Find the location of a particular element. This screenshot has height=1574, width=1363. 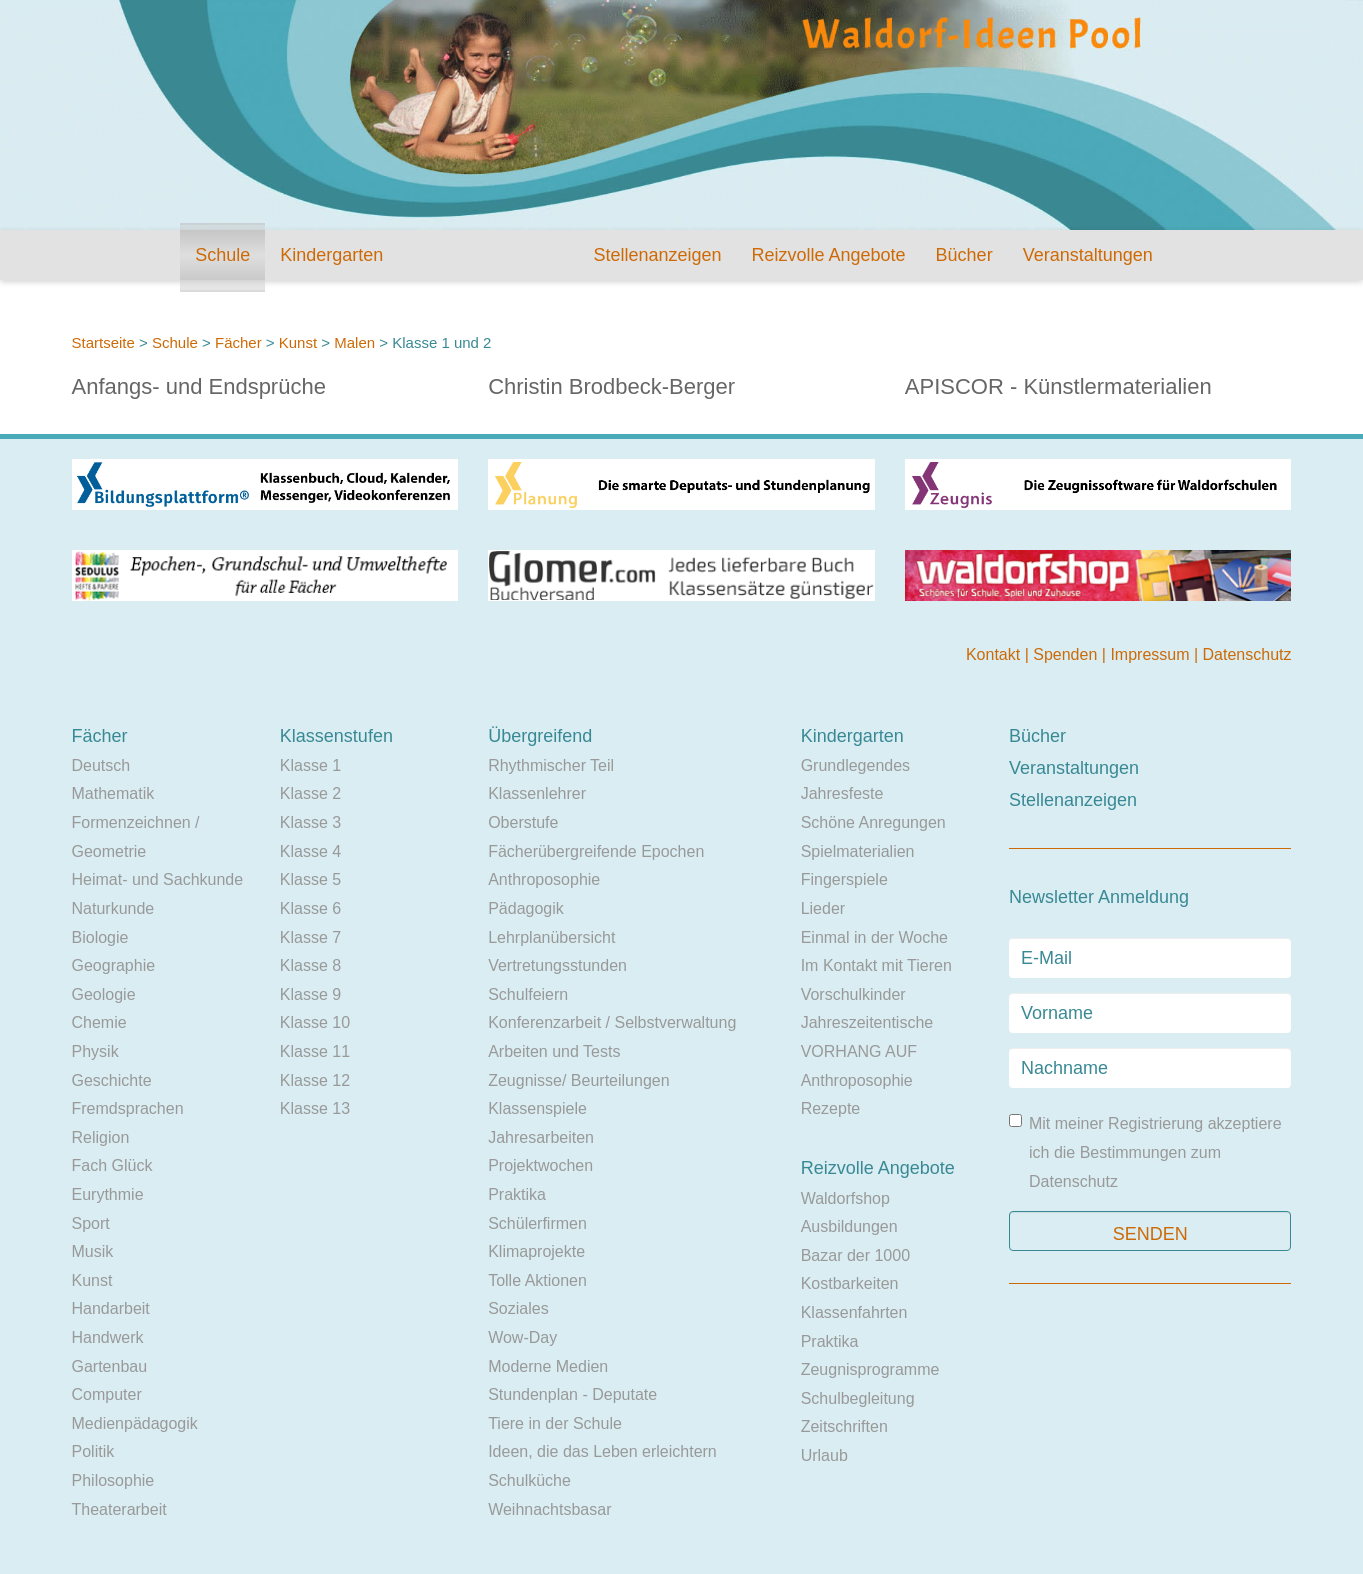

Chemie is located at coordinates (99, 1022).